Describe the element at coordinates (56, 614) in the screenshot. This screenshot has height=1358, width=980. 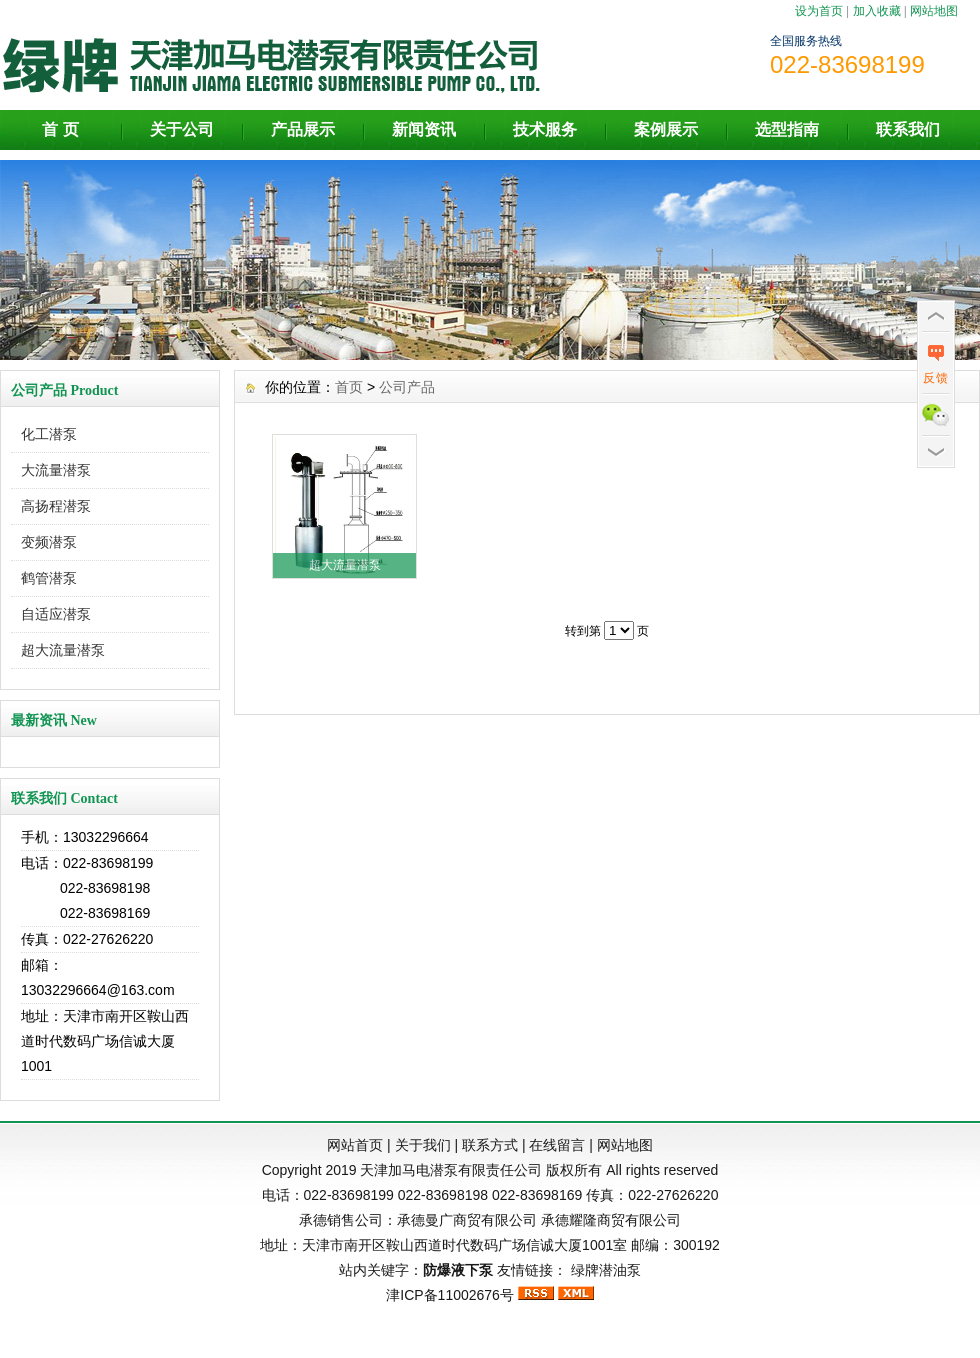
I see `自适应潜泵` at that location.